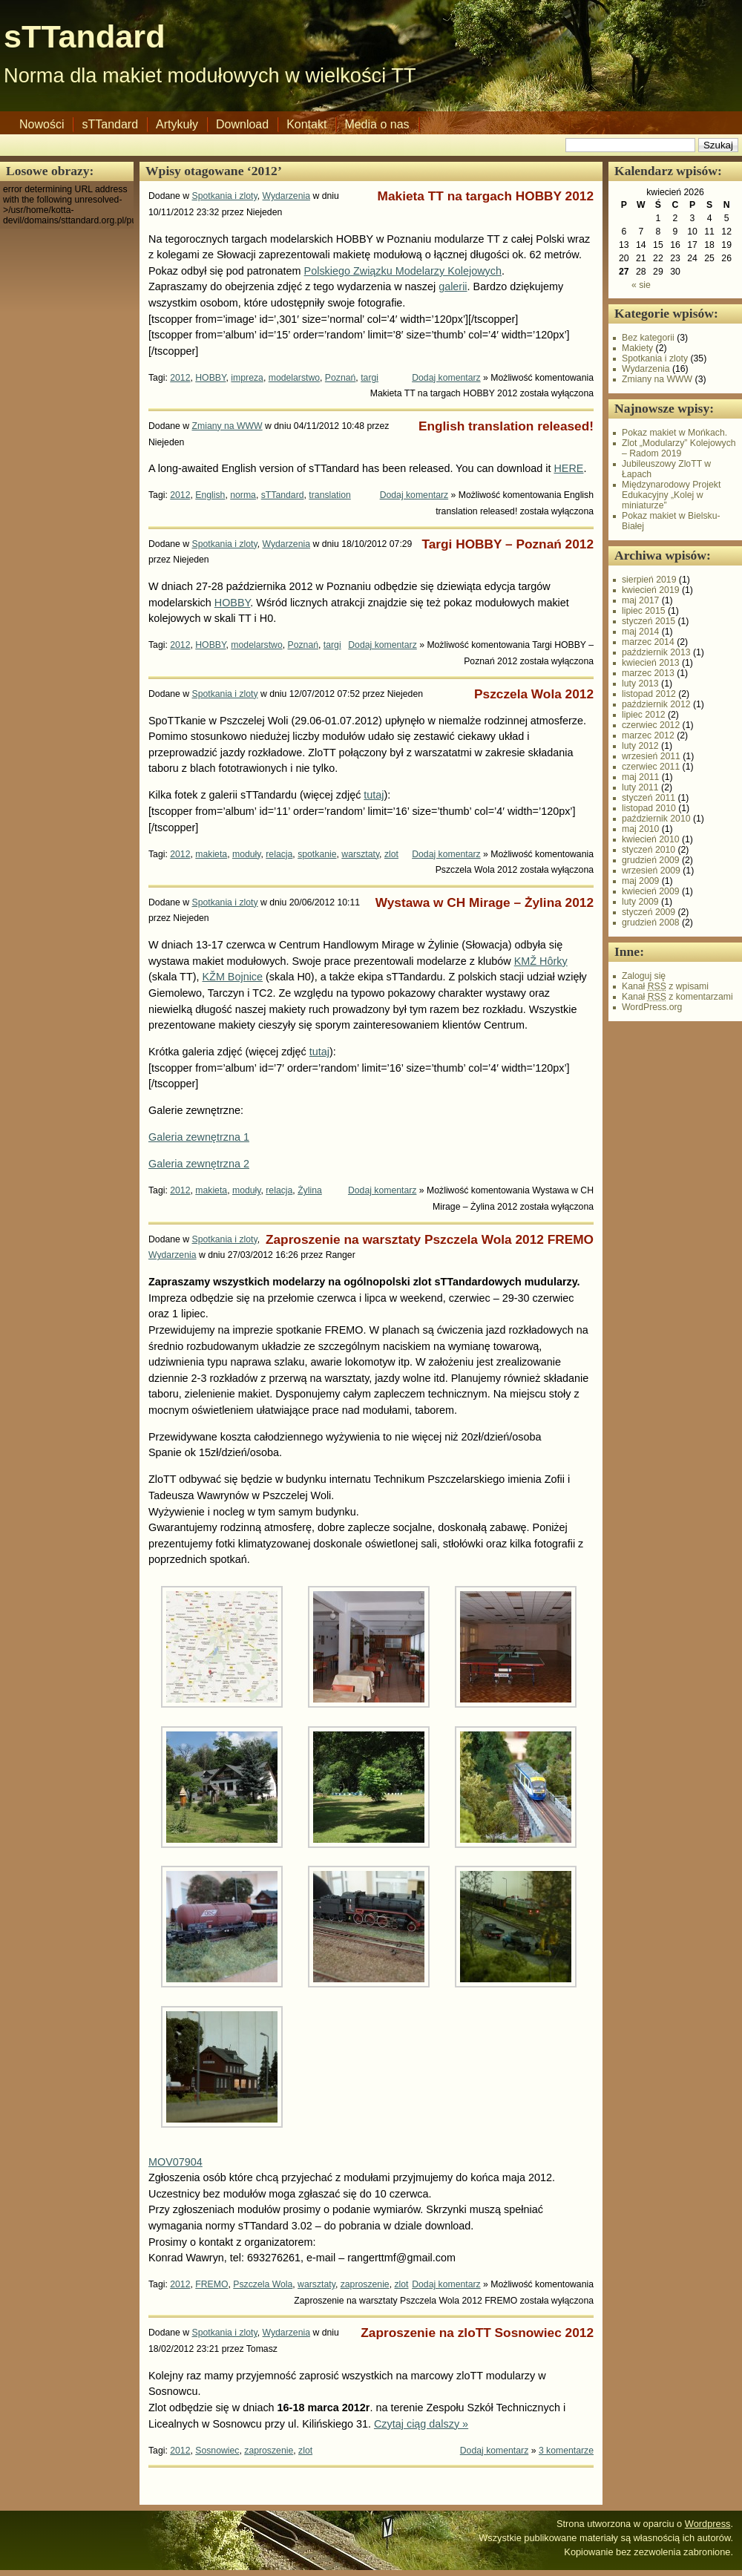  What do you see at coordinates (306, 124) in the screenshot?
I see `Kontakt` at bounding box center [306, 124].